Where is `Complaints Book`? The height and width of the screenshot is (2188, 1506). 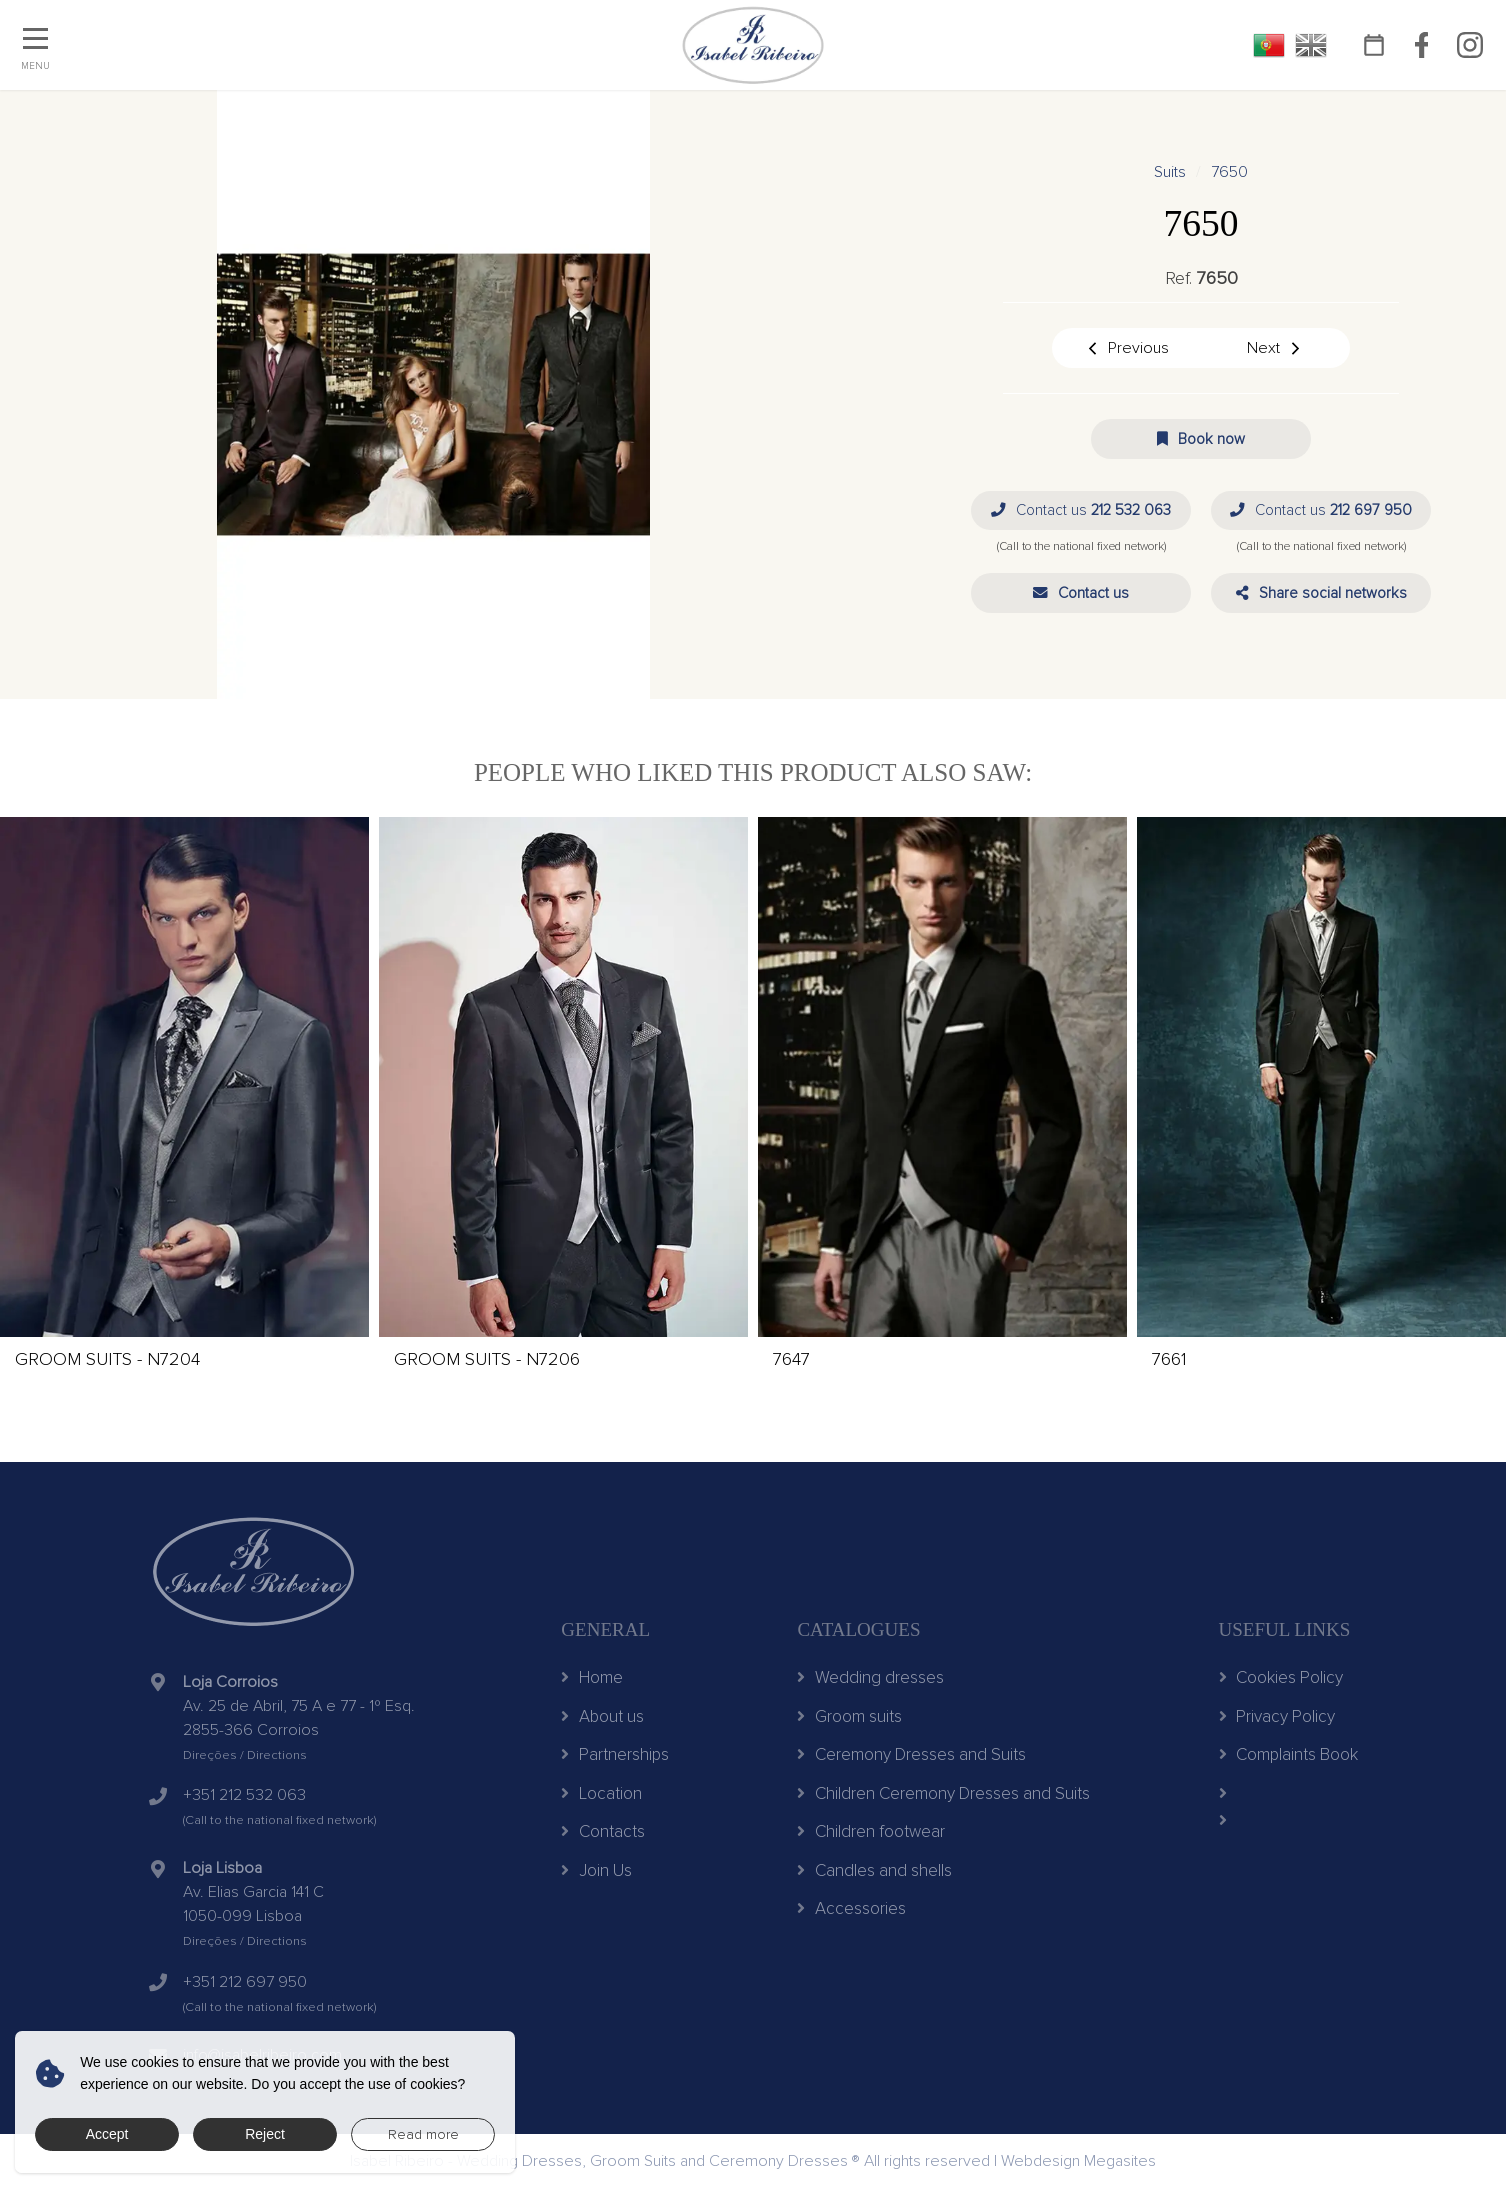 Complaints Book is located at coordinates (1289, 1754).